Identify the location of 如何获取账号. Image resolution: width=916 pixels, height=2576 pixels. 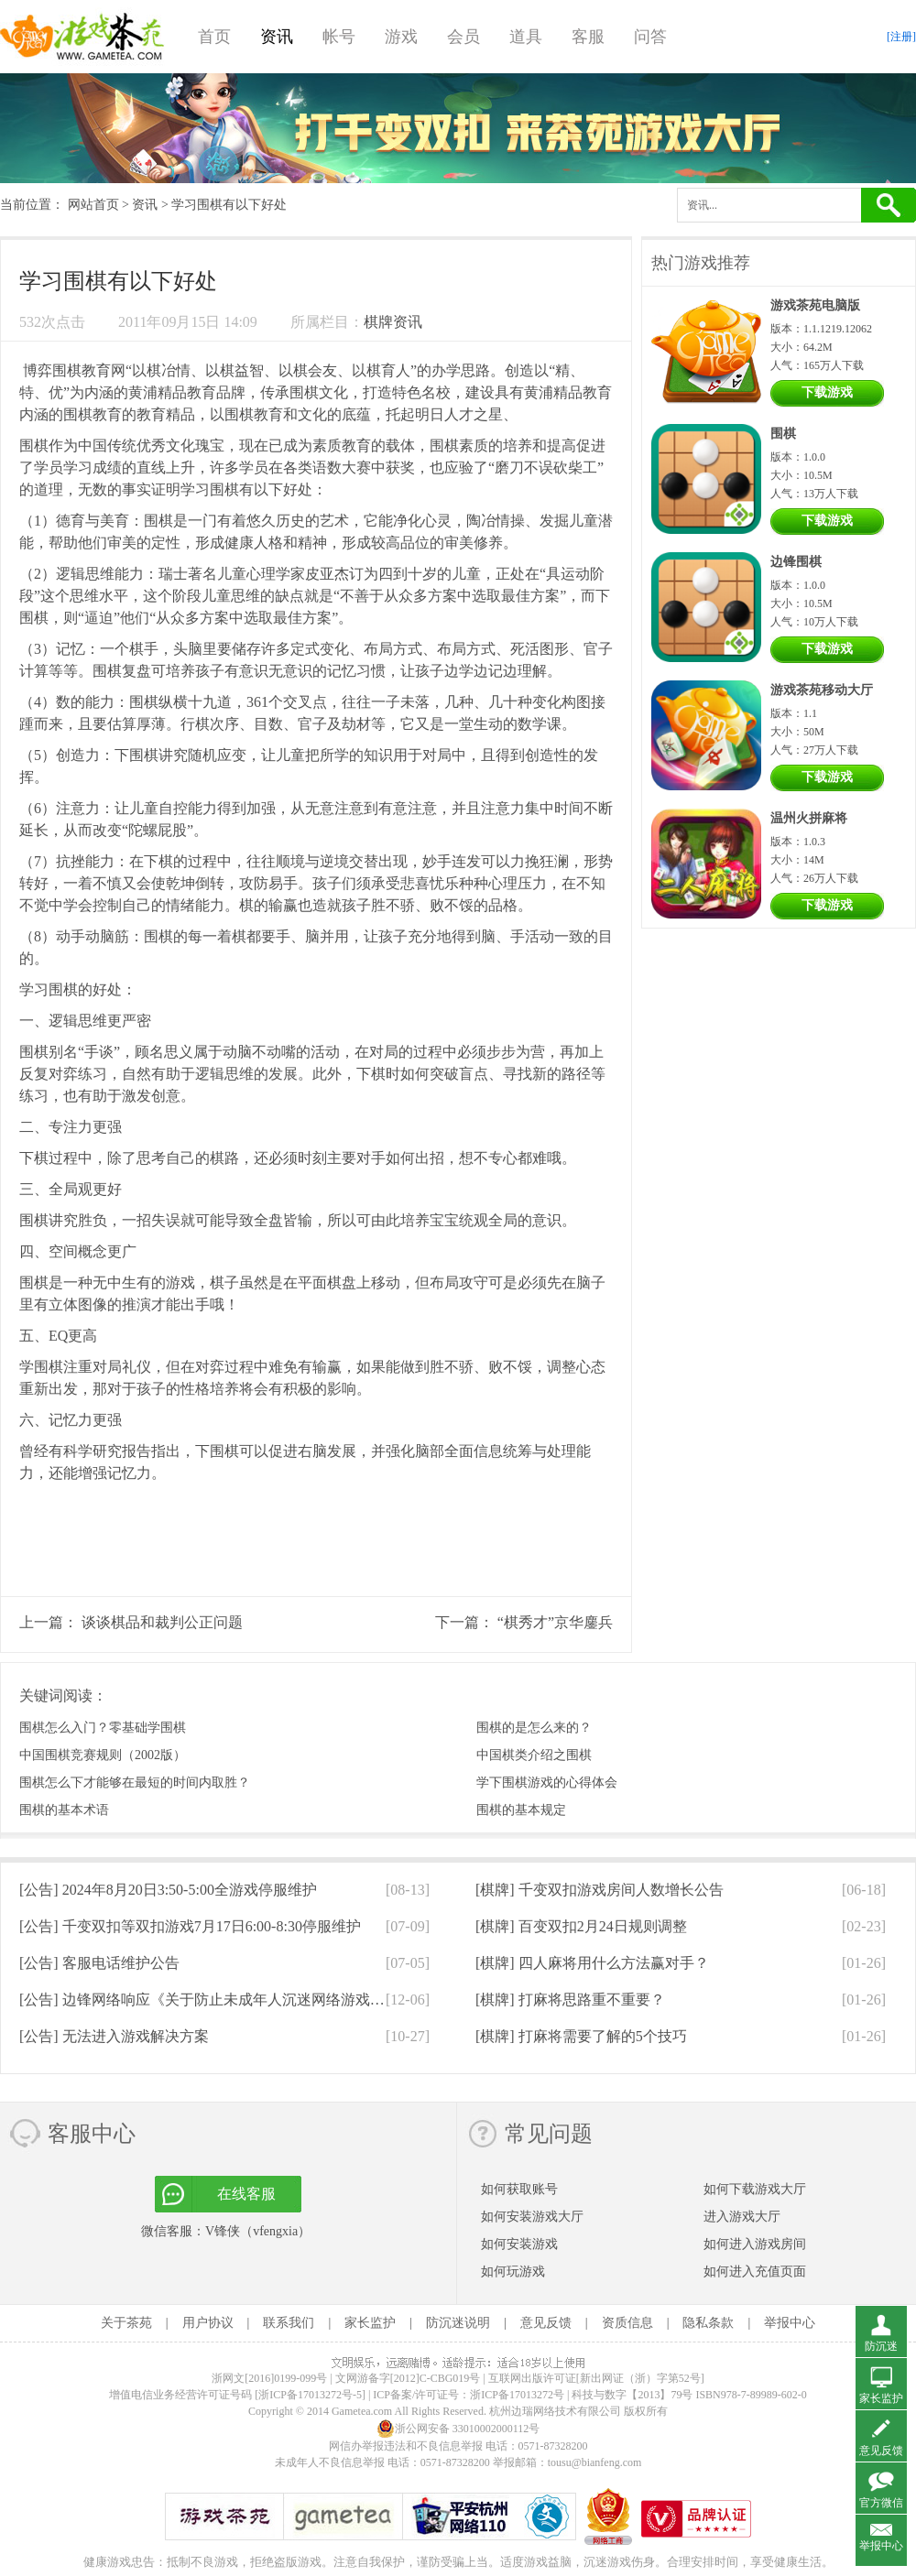
(519, 2189).